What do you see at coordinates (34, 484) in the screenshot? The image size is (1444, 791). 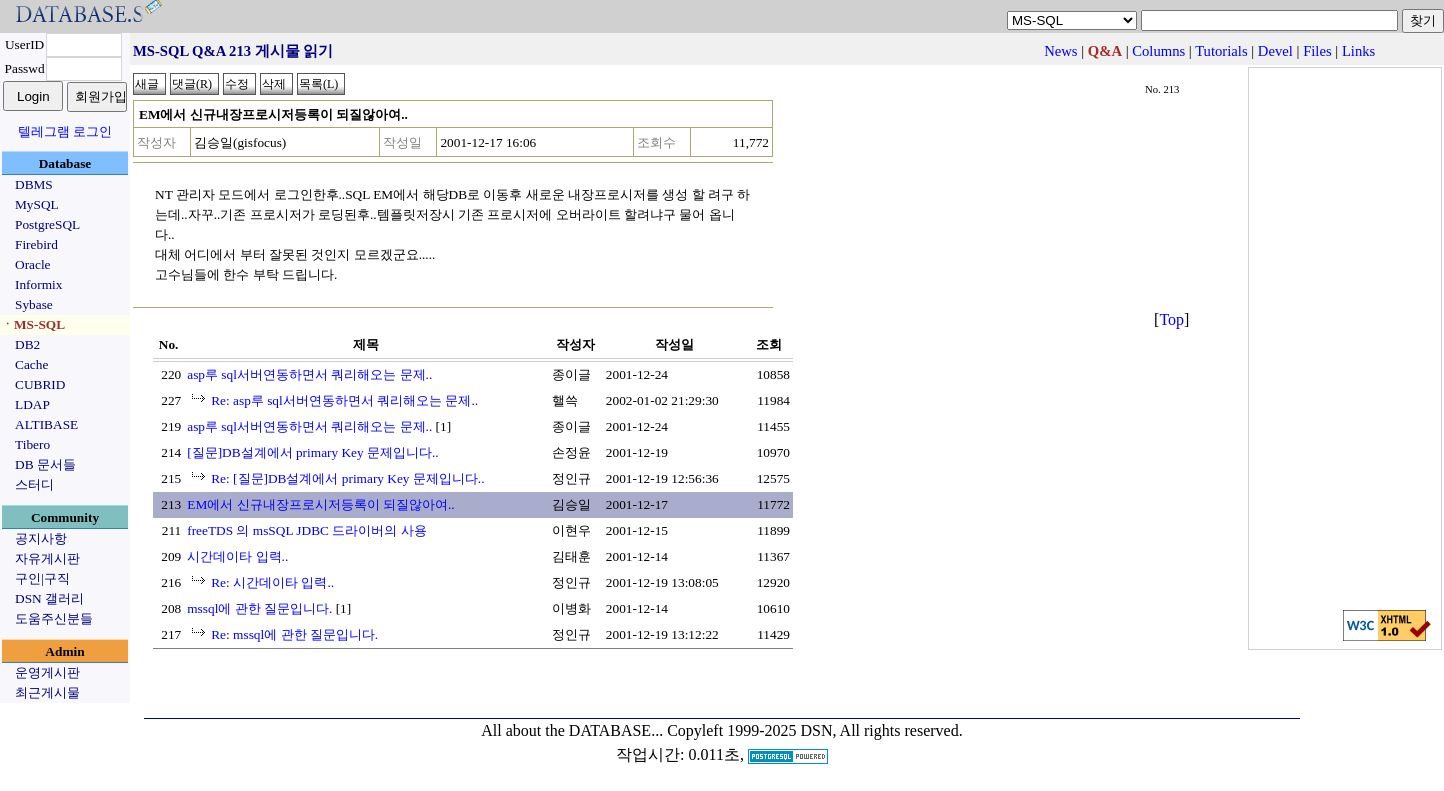 I see `스터디` at bounding box center [34, 484].